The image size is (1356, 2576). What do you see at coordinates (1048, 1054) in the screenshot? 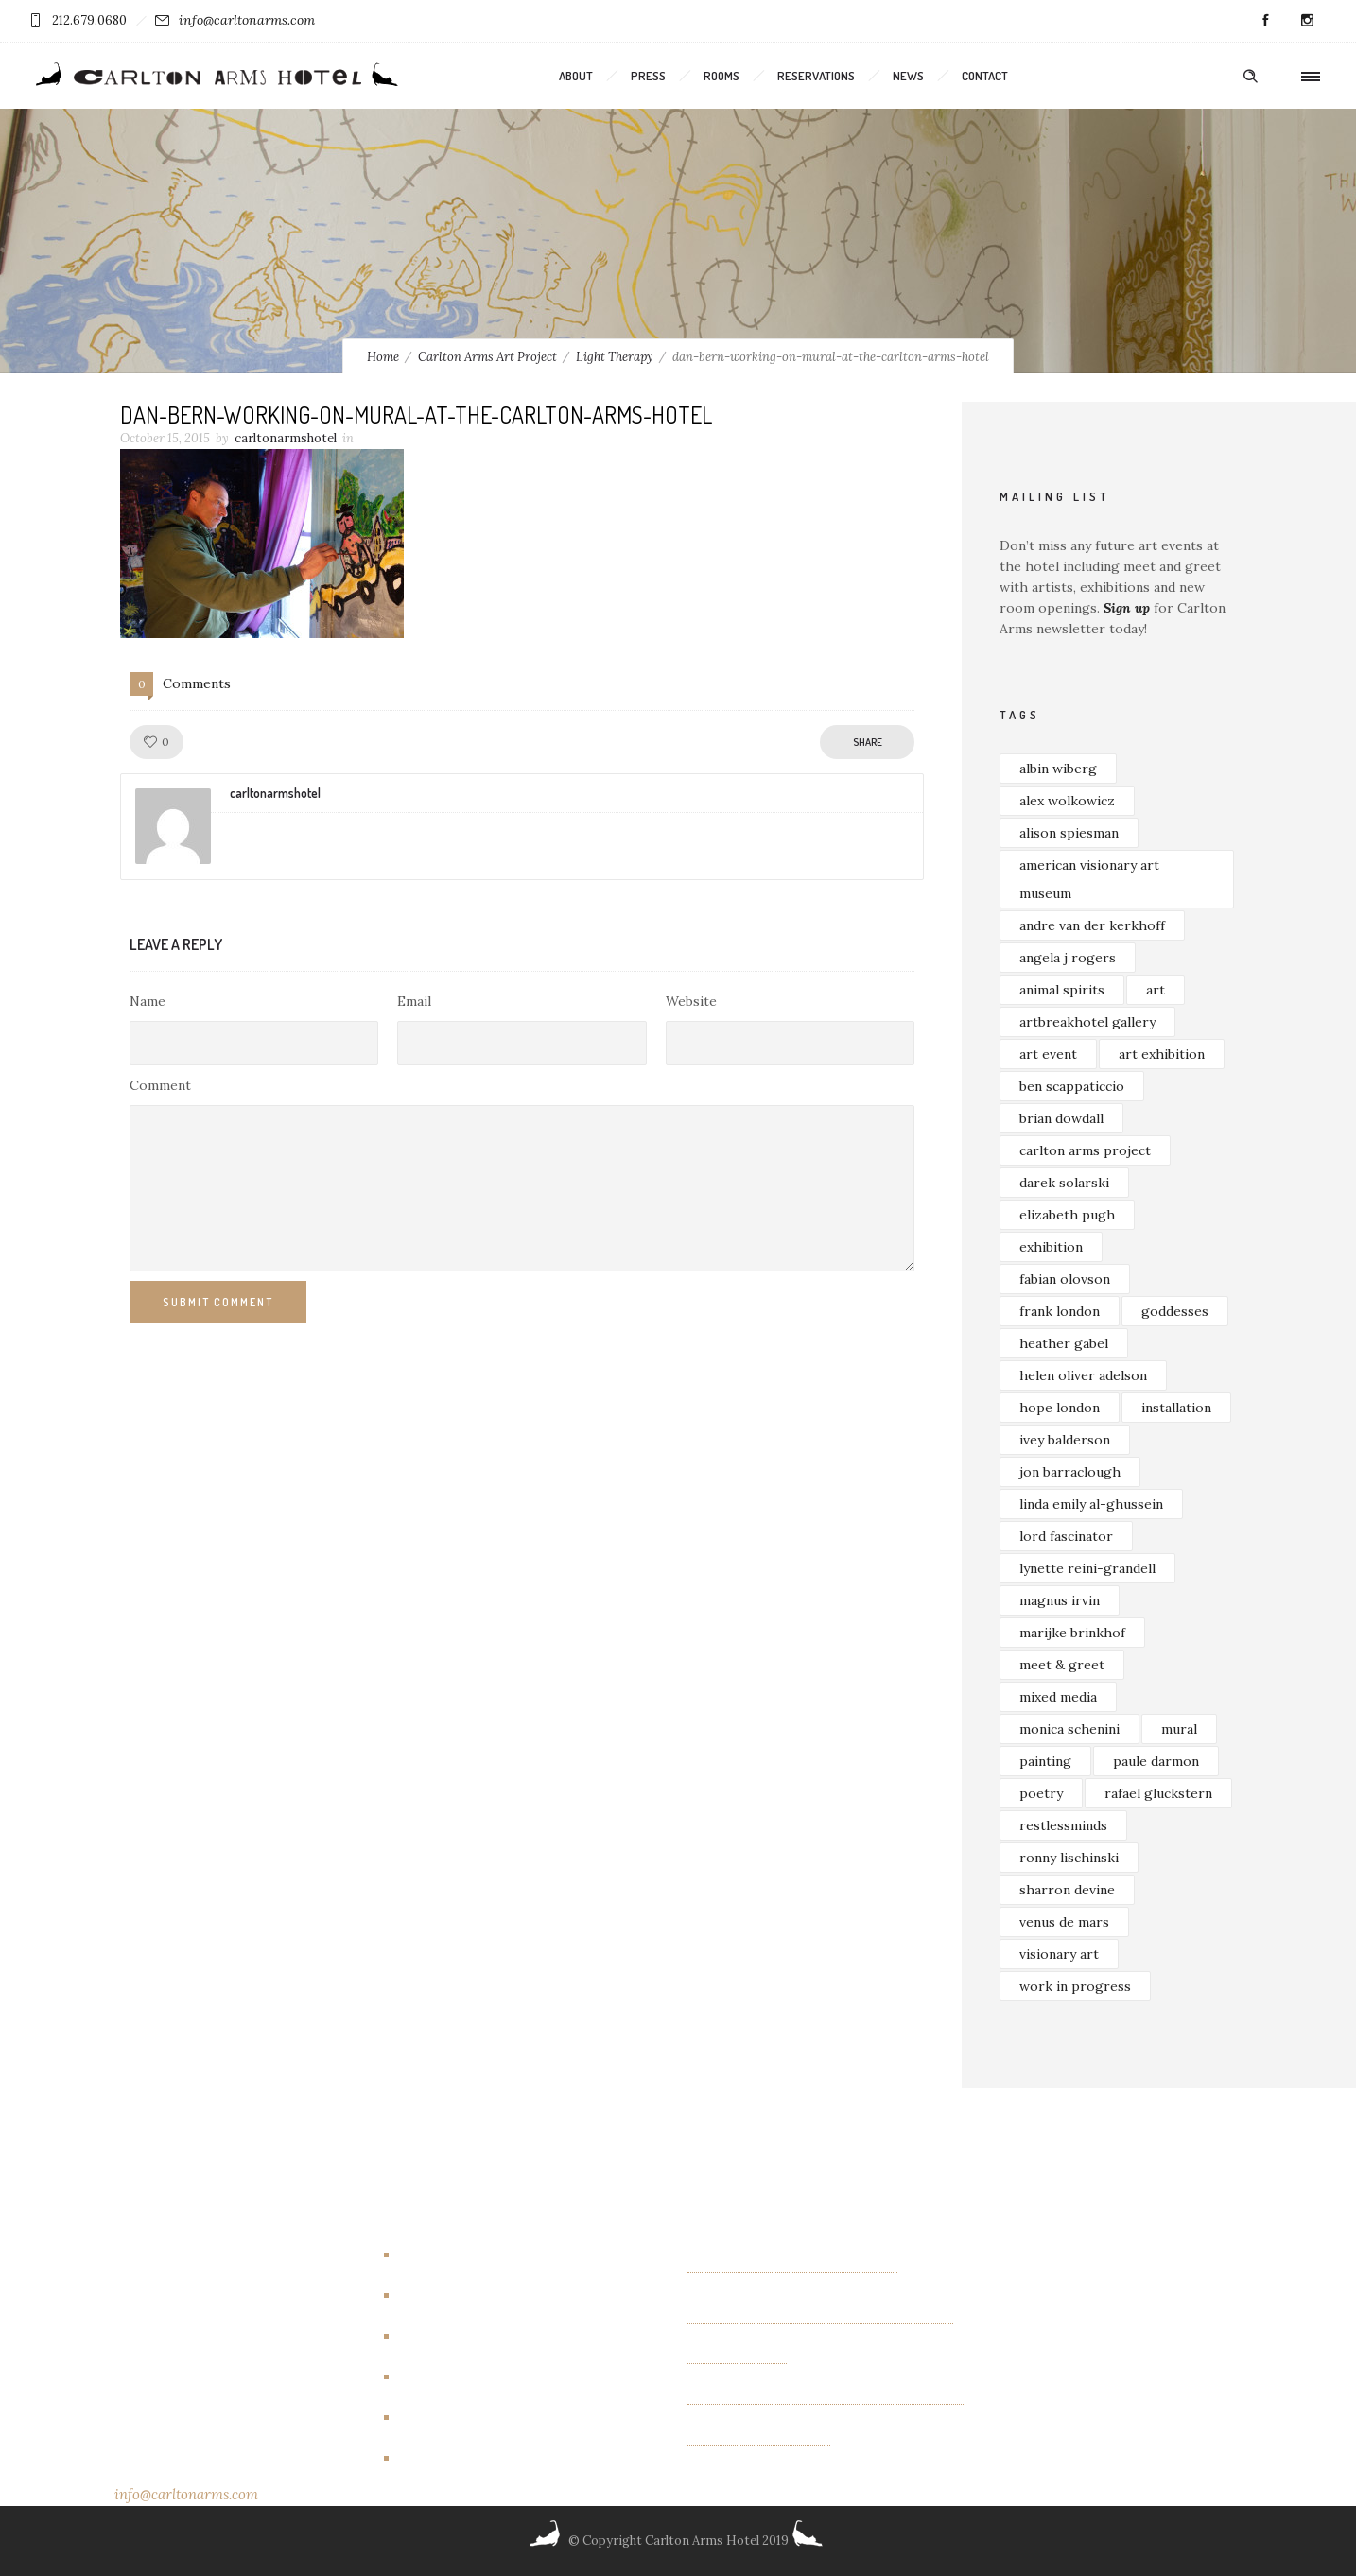
I see `art event [art event (2 items)]` at bounding box center [1048, 1054].